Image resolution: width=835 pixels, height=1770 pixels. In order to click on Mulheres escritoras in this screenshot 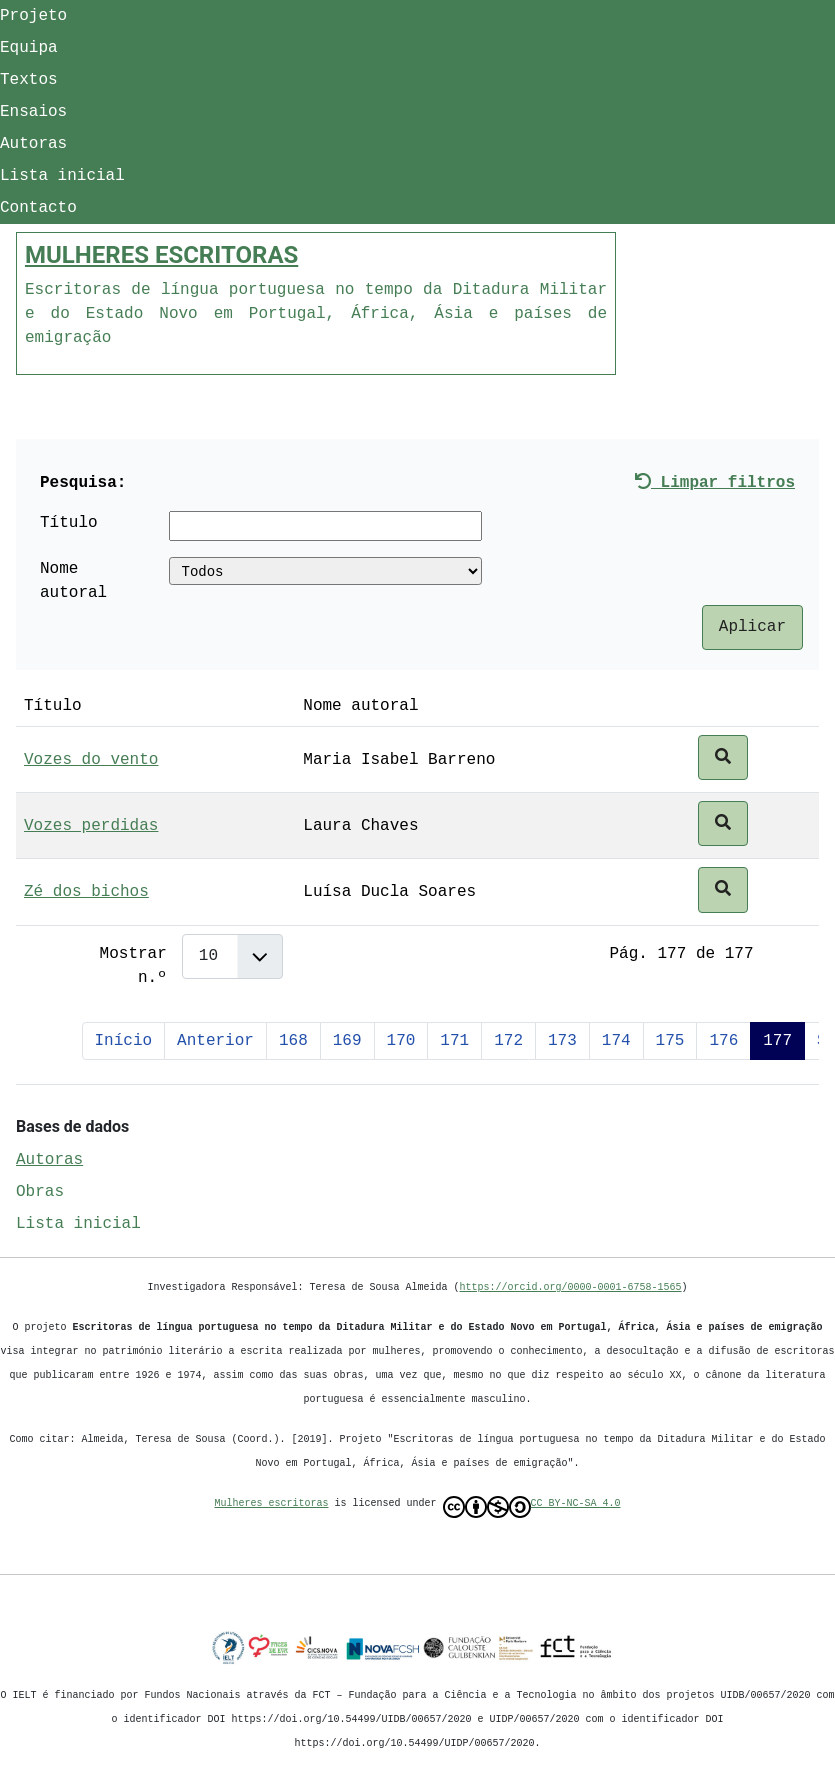, I will do `click(272, 1503)`.